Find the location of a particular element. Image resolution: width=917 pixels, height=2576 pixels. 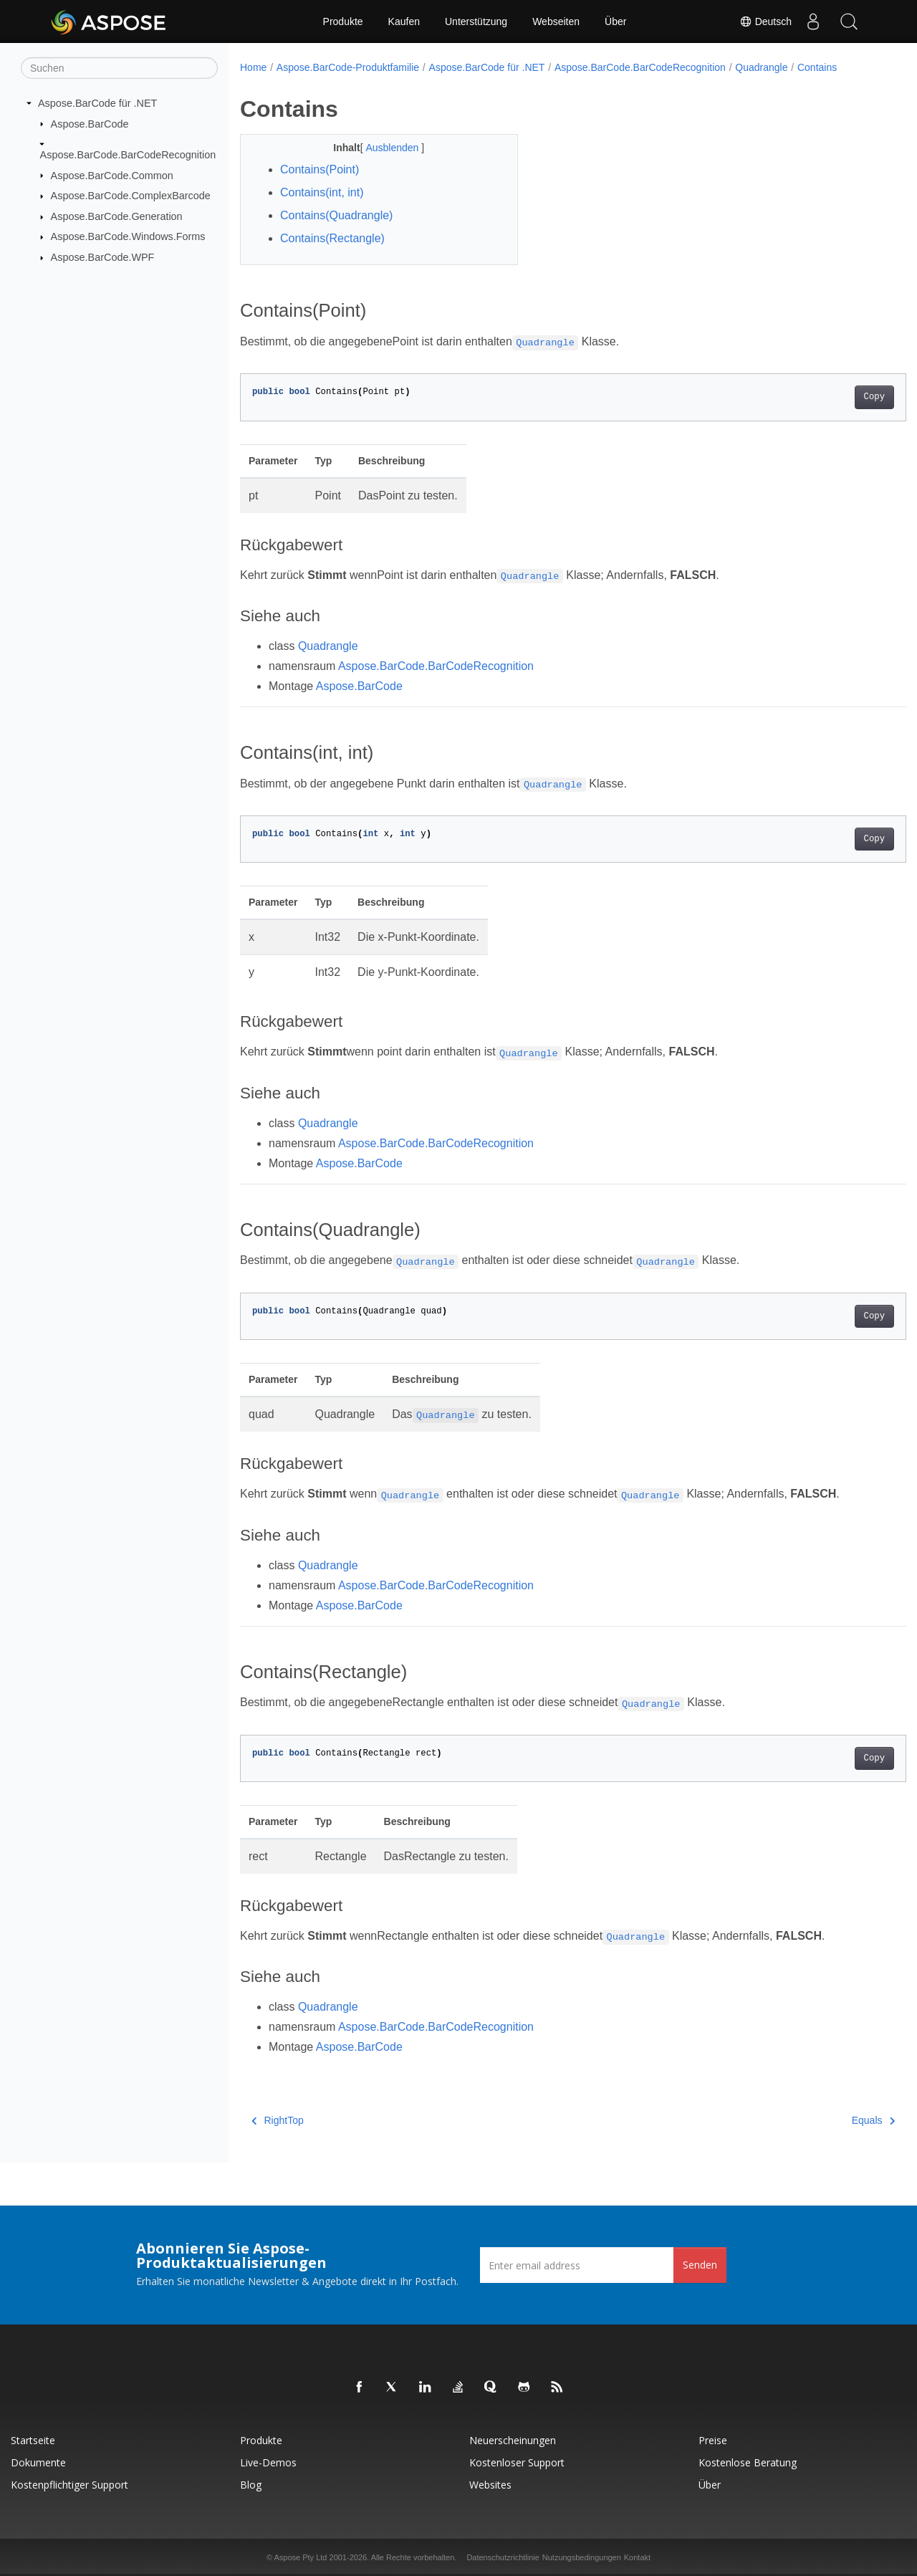

Neuerscheinungen is located at coordinates (512, 2440).